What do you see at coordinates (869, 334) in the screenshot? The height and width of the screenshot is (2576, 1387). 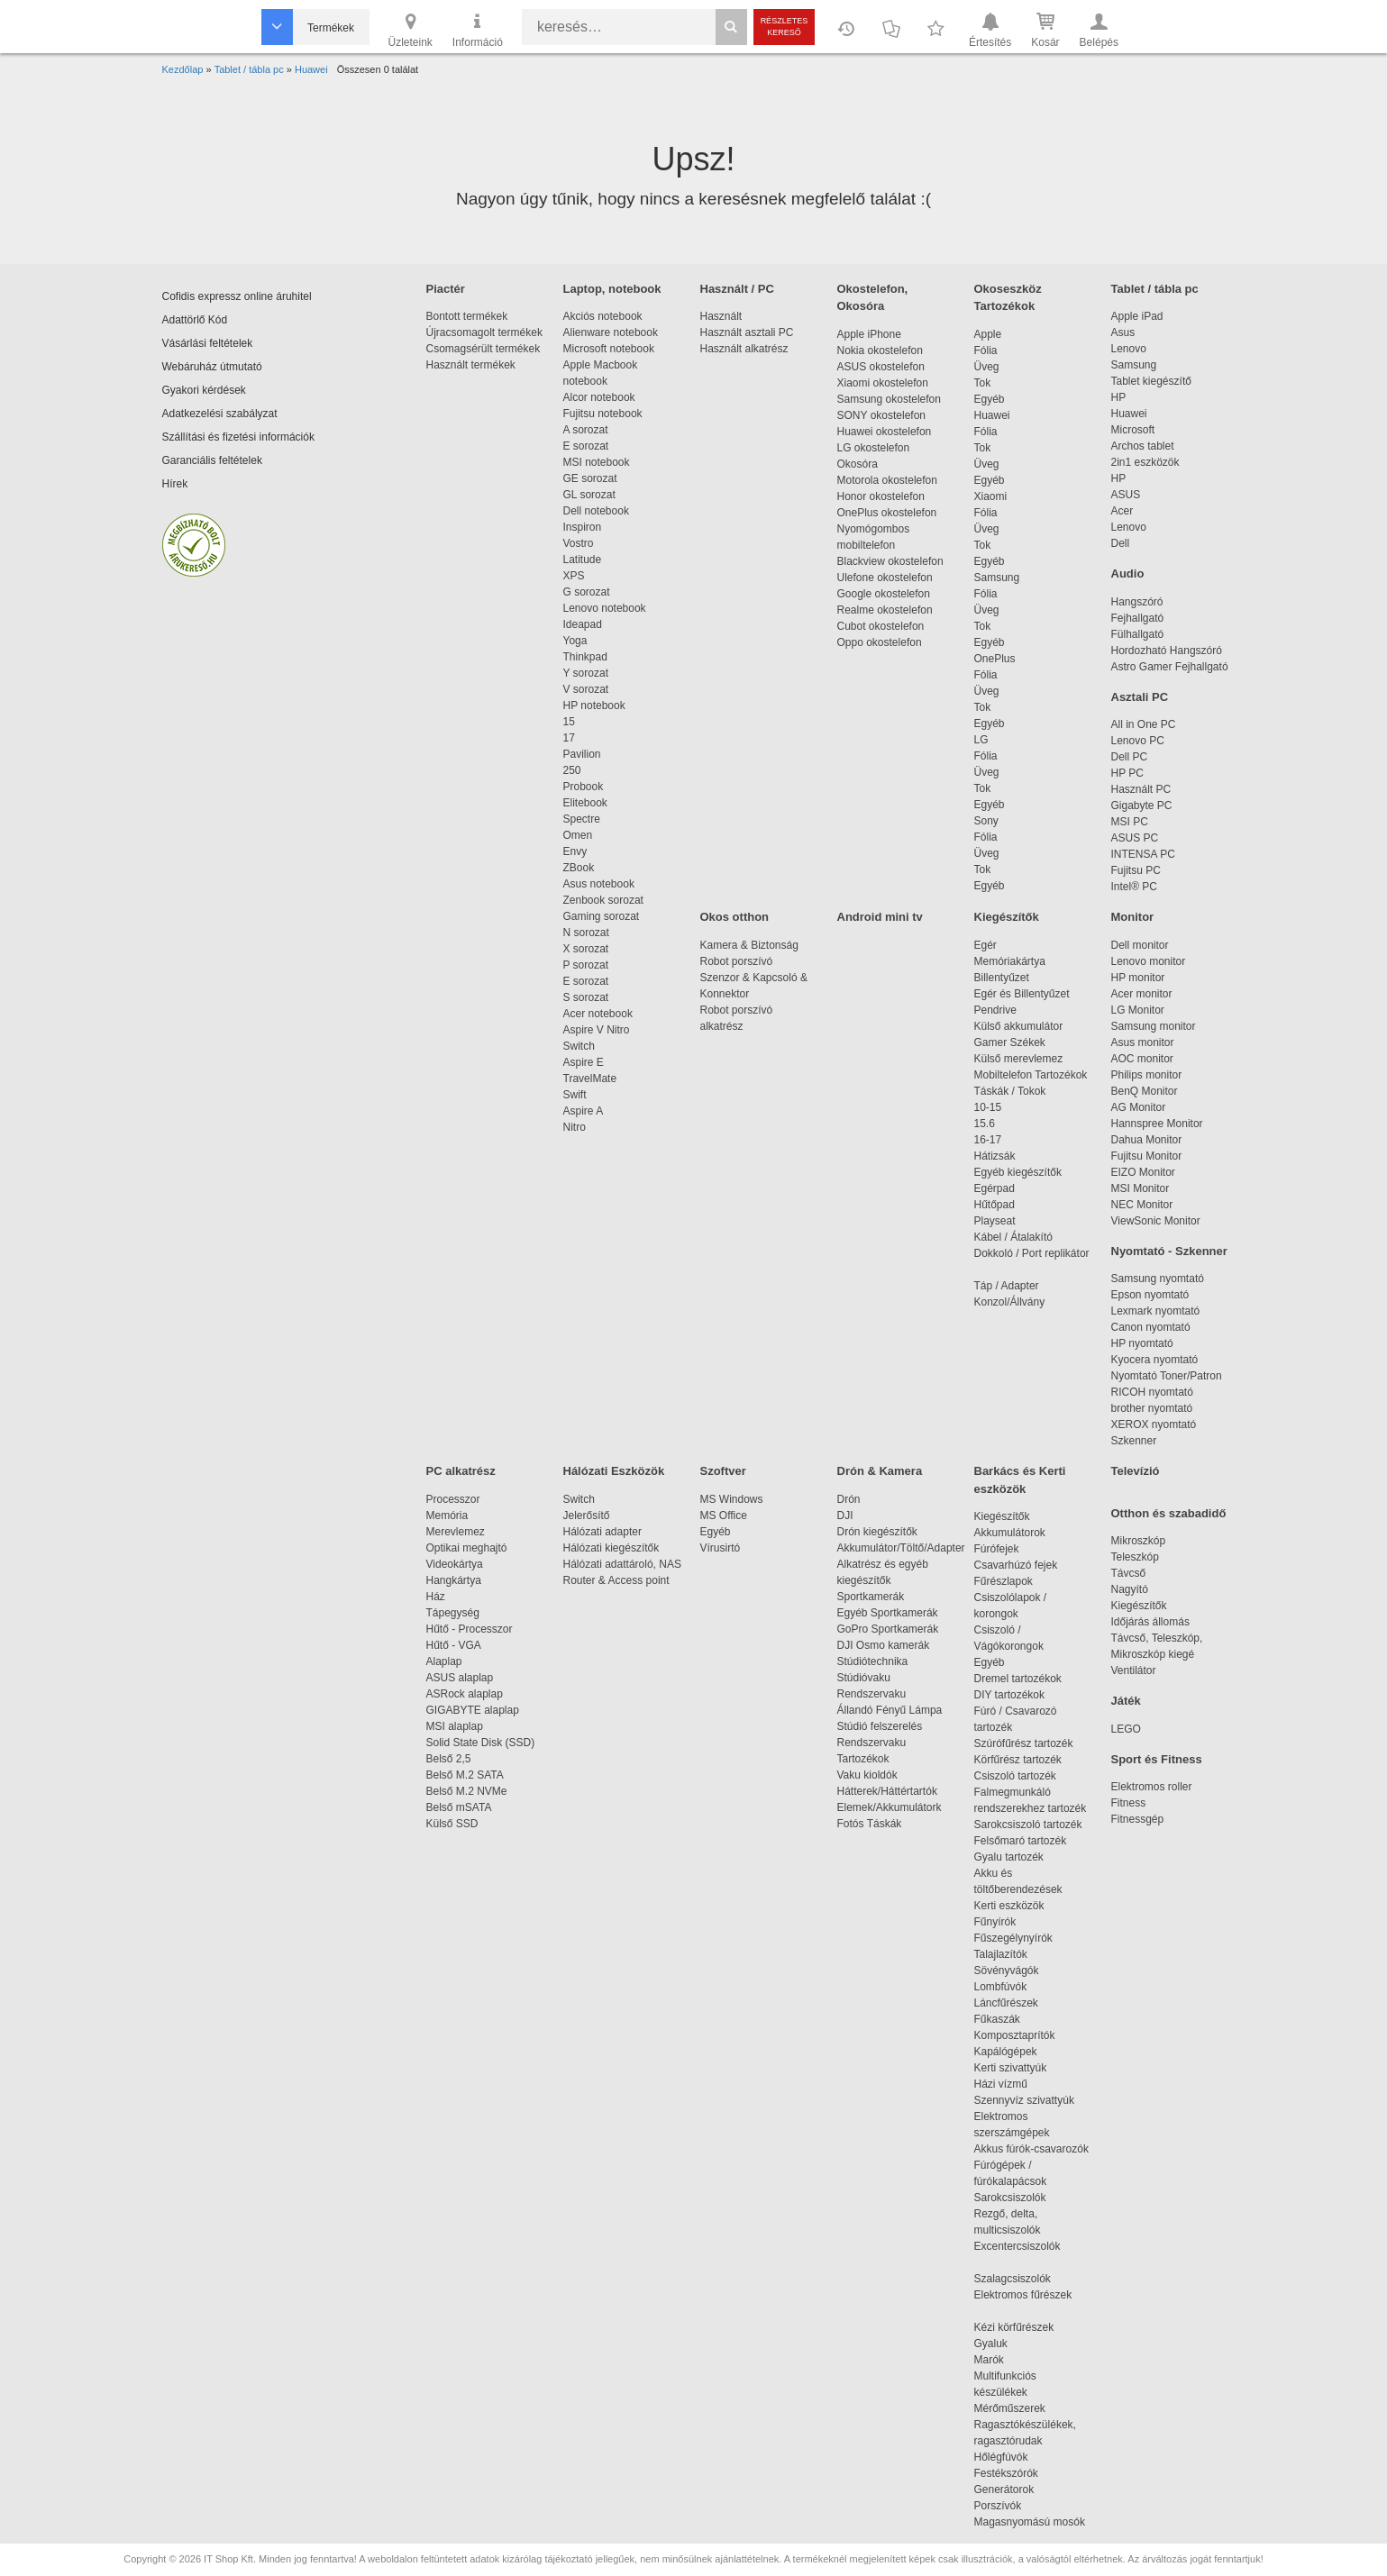 I see `Apple iPhone` at bounding box center [869, 334].